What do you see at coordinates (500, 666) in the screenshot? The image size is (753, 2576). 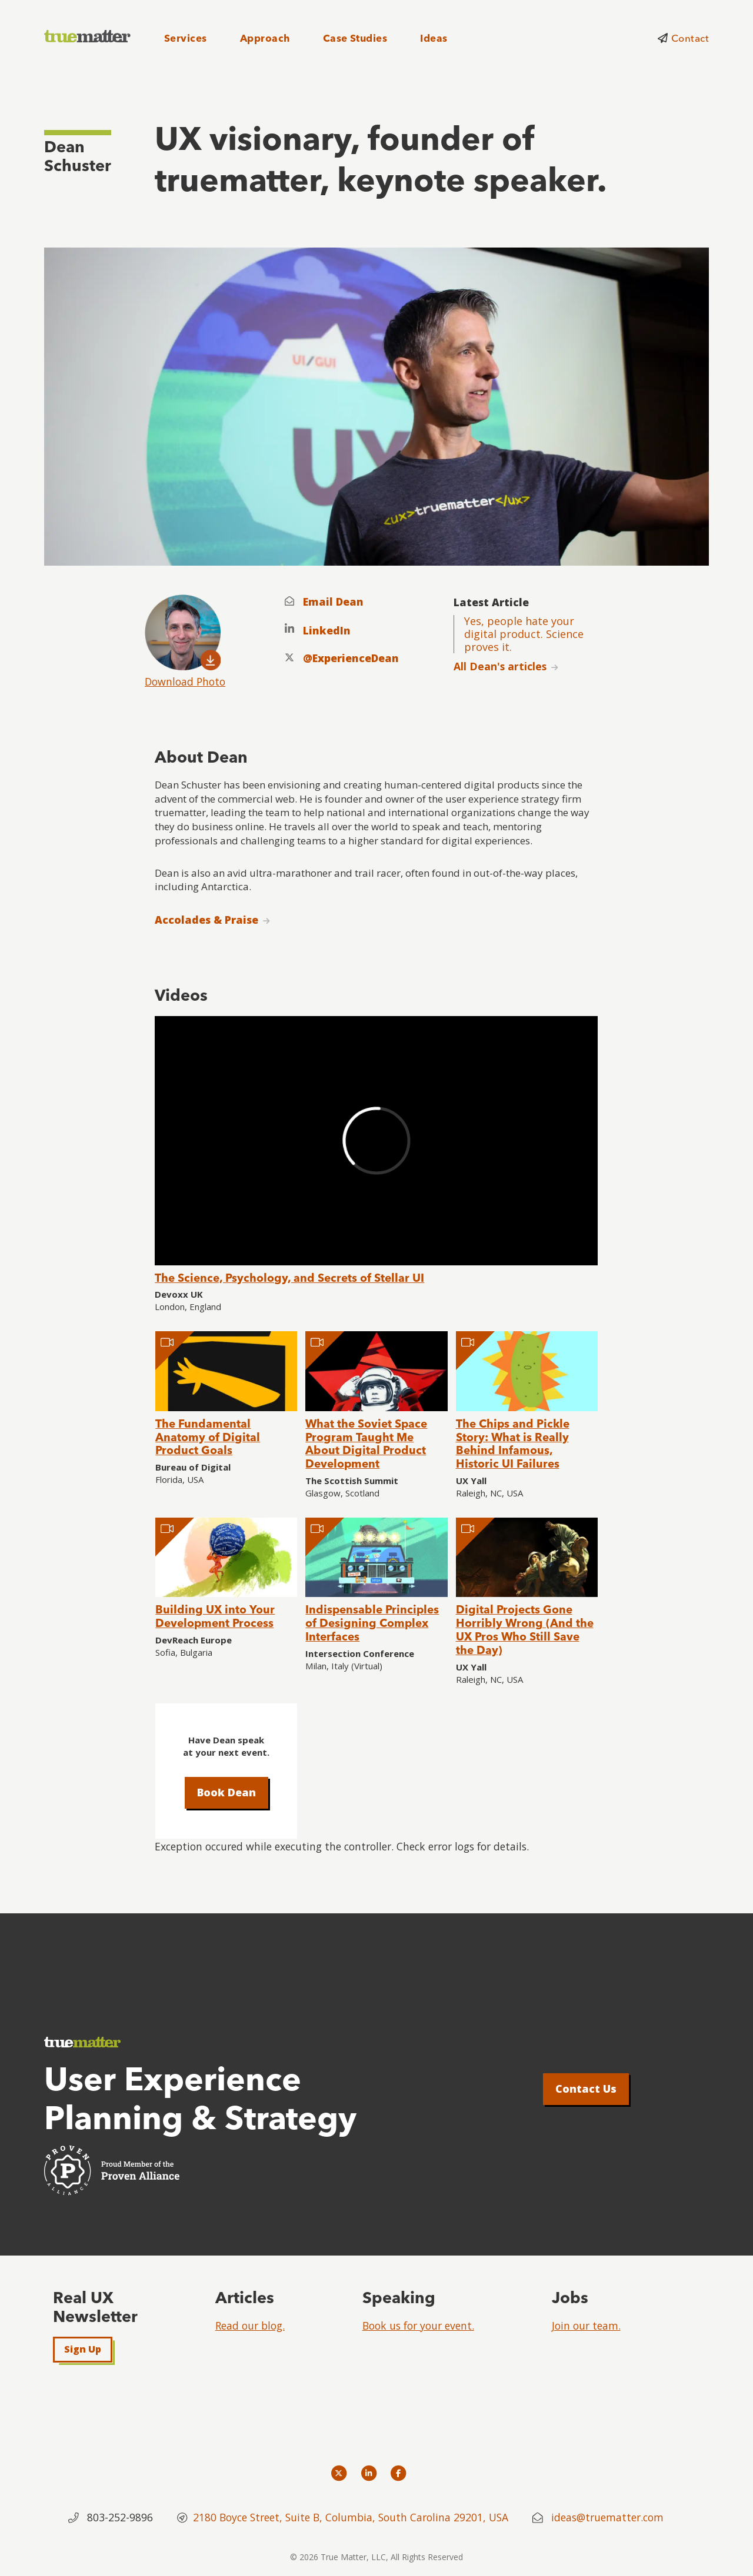 I see `All Dean's articles` at bounding box center [500, 666].